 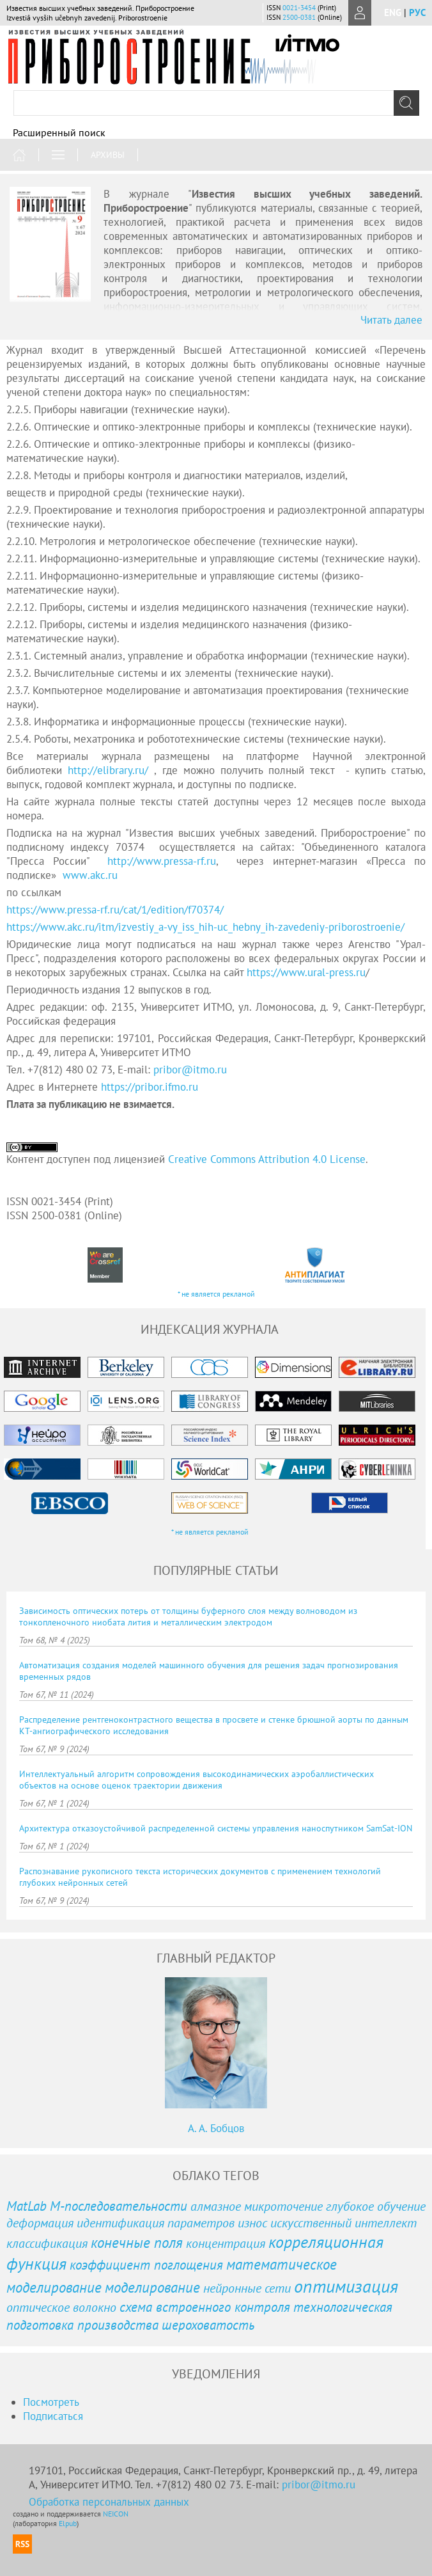 What do you see at coordinates (115, 2513) in the screenshot?
I see `NEICON` at bounding box center [115, 2513].